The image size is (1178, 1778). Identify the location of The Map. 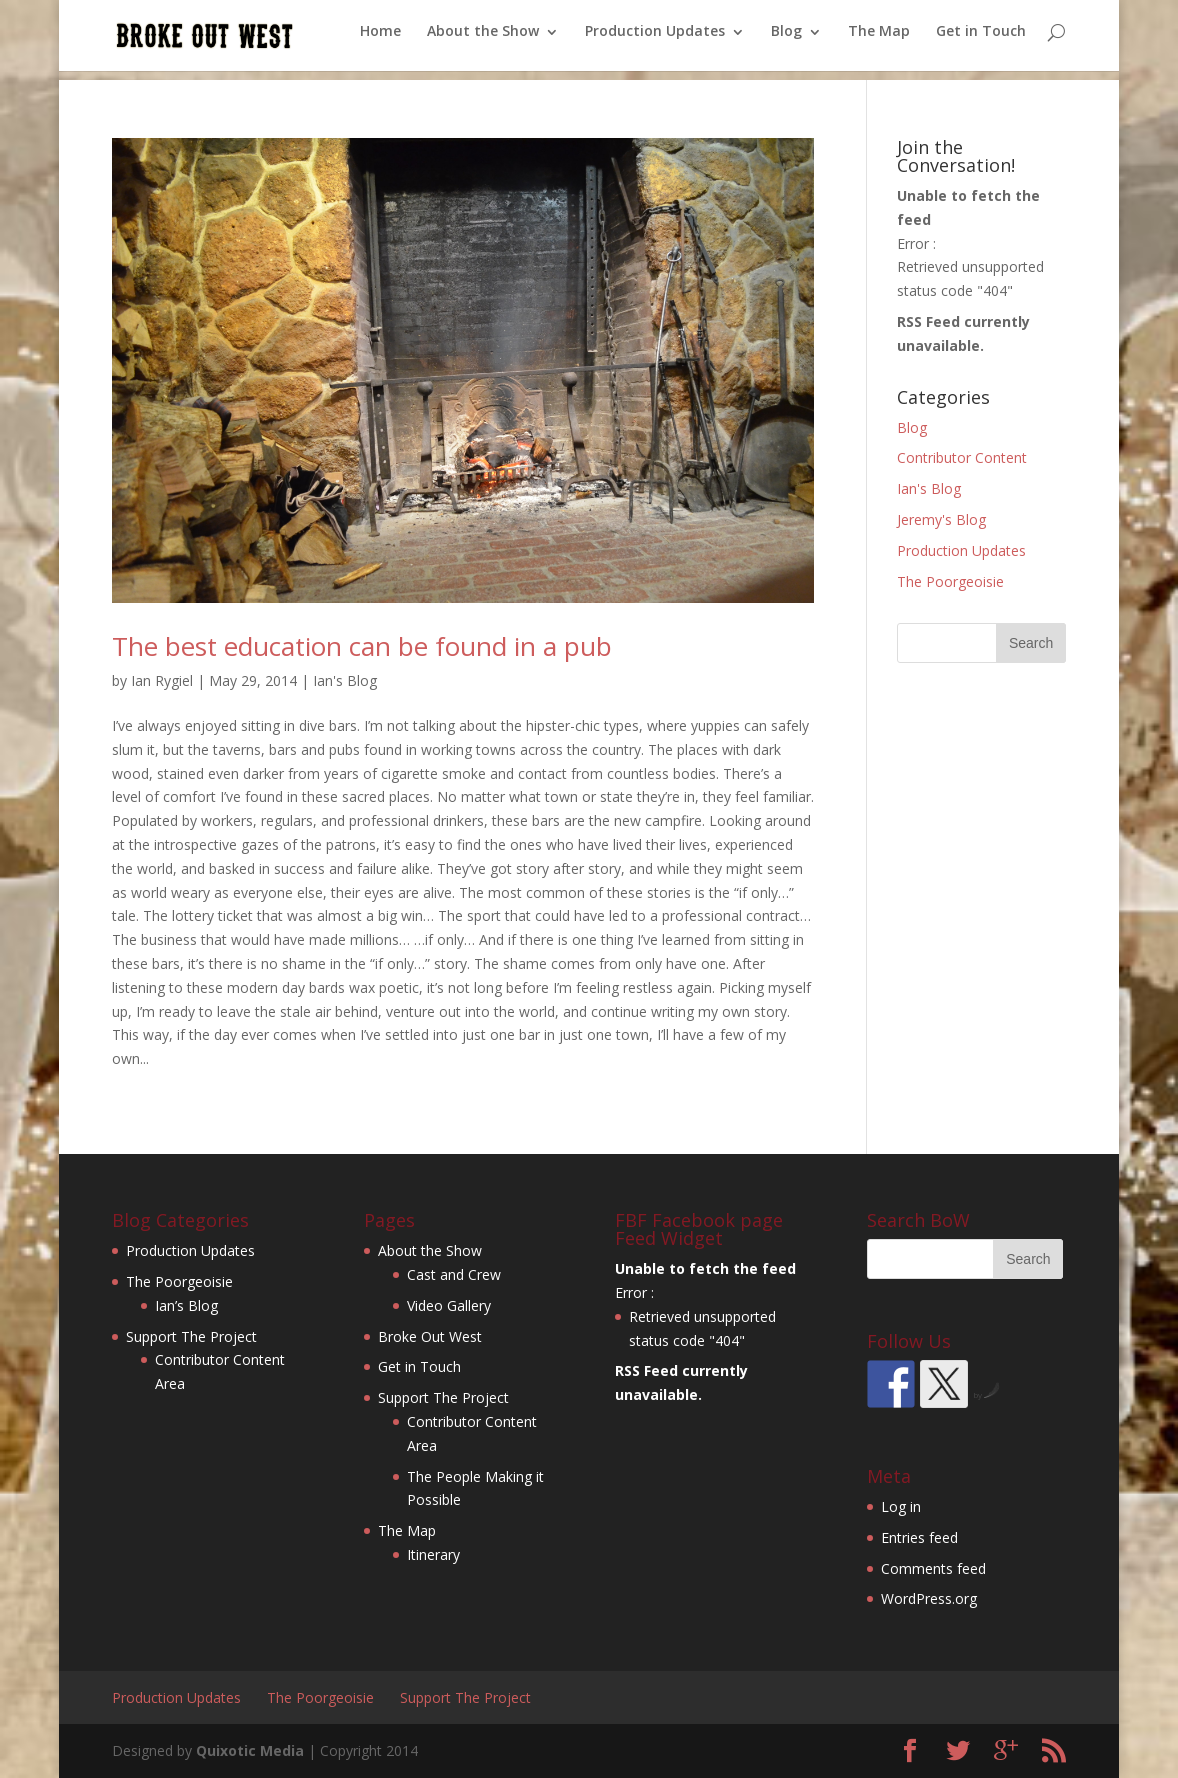
(879, 41).